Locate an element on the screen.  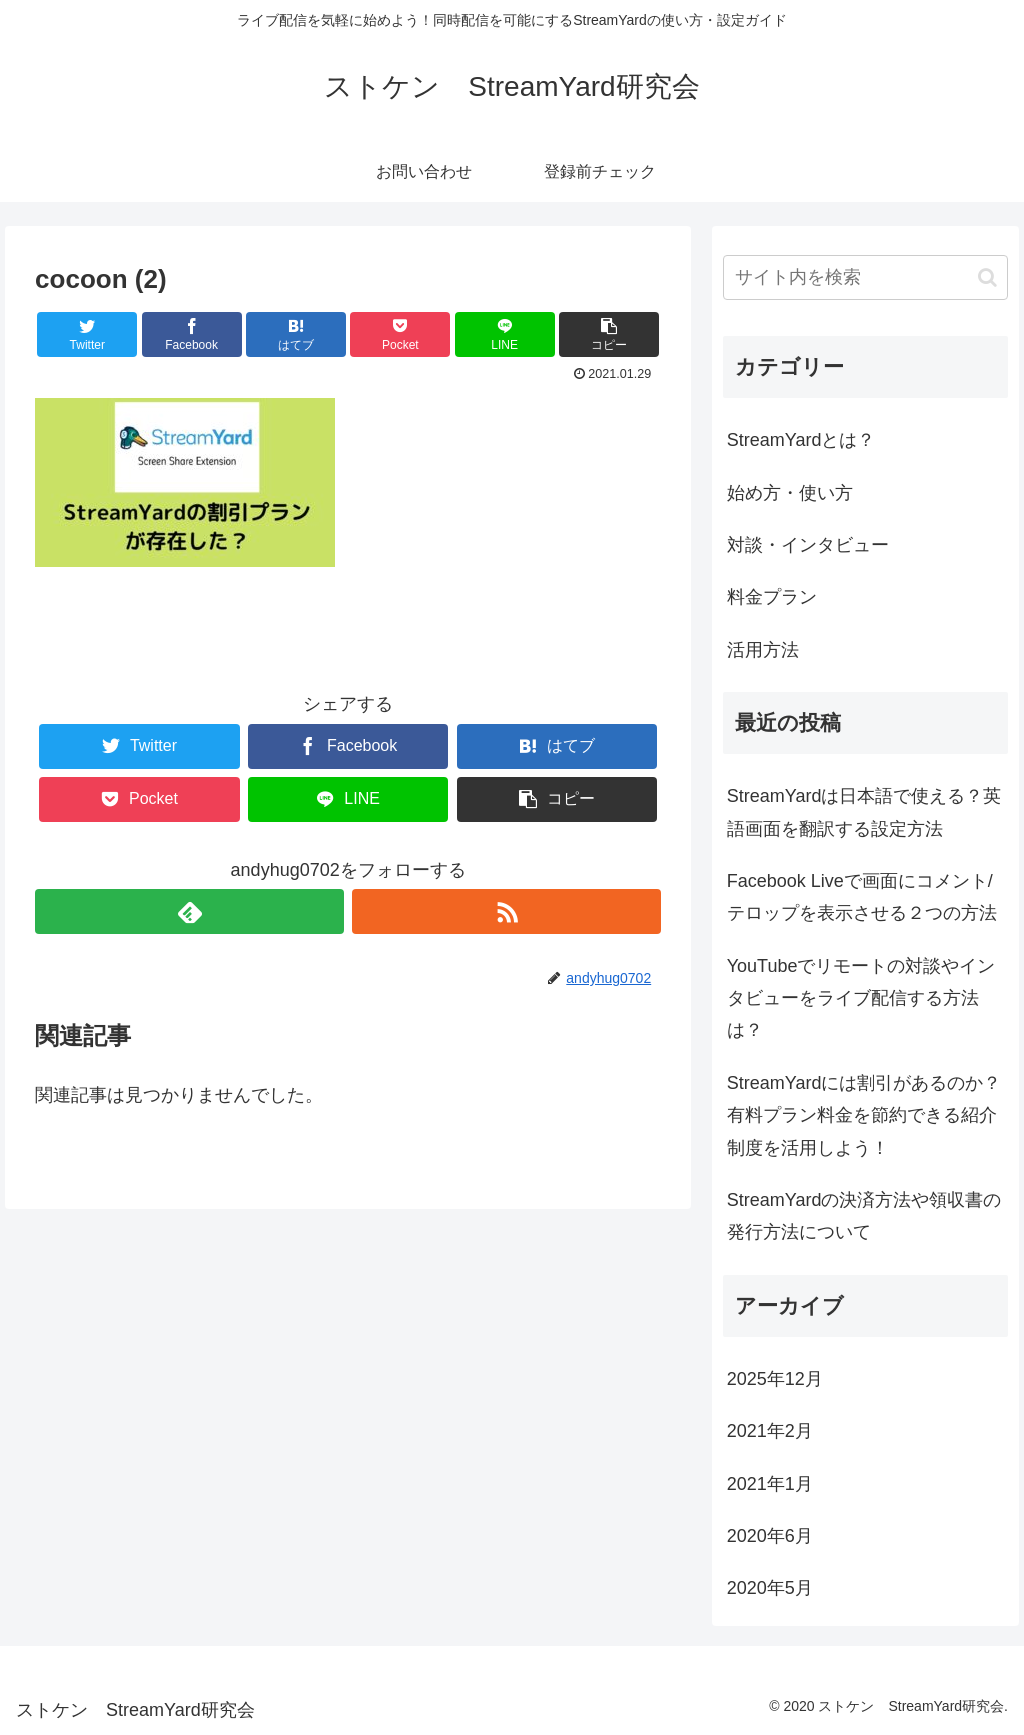
2021年2月 is located at coordinates (770, 1431).